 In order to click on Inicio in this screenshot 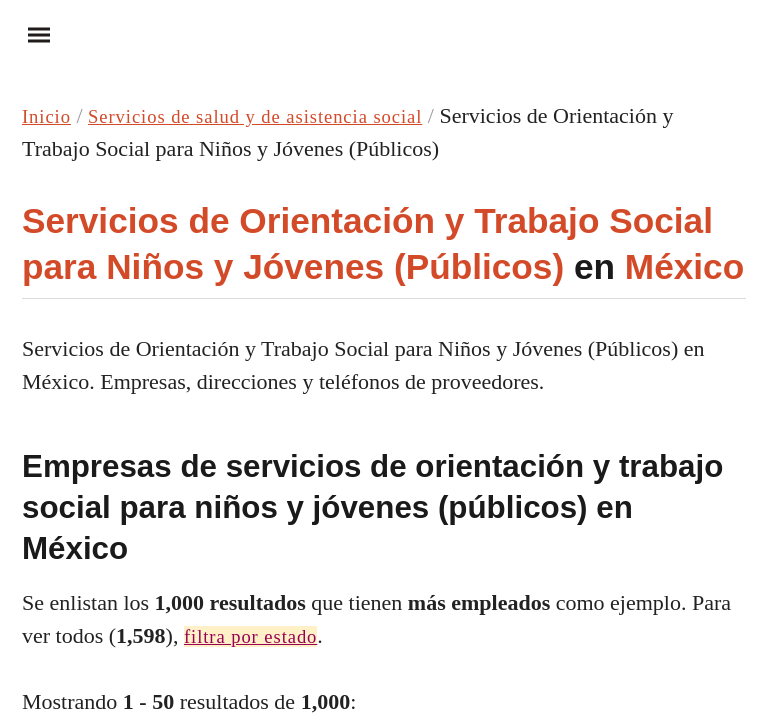, I will do `click(51, 115)`.